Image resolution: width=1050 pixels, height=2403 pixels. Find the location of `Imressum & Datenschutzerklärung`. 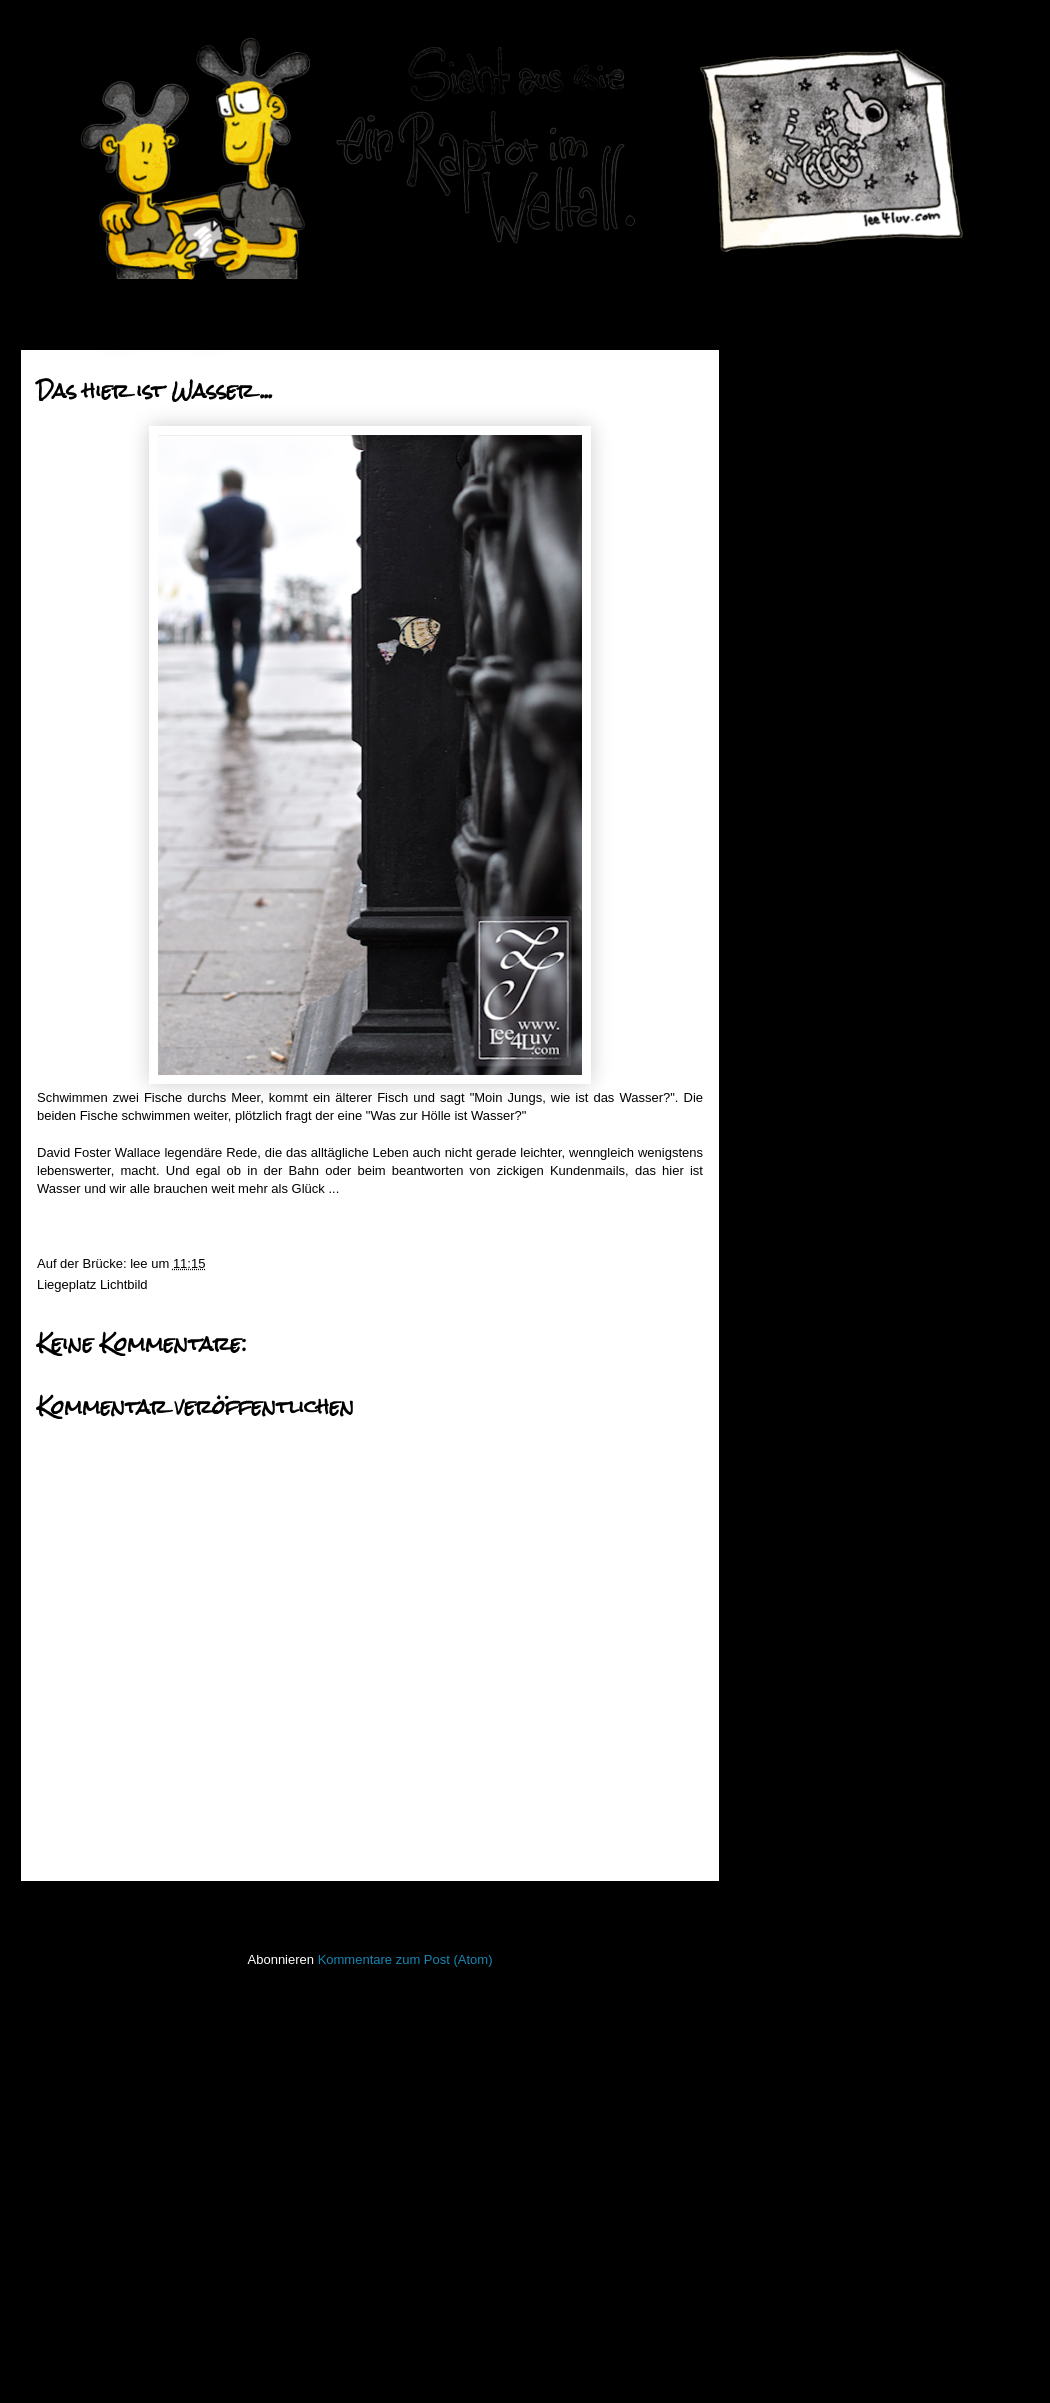

Imressum & Datenschutzerklärung is located at coordinates (851, 2233).